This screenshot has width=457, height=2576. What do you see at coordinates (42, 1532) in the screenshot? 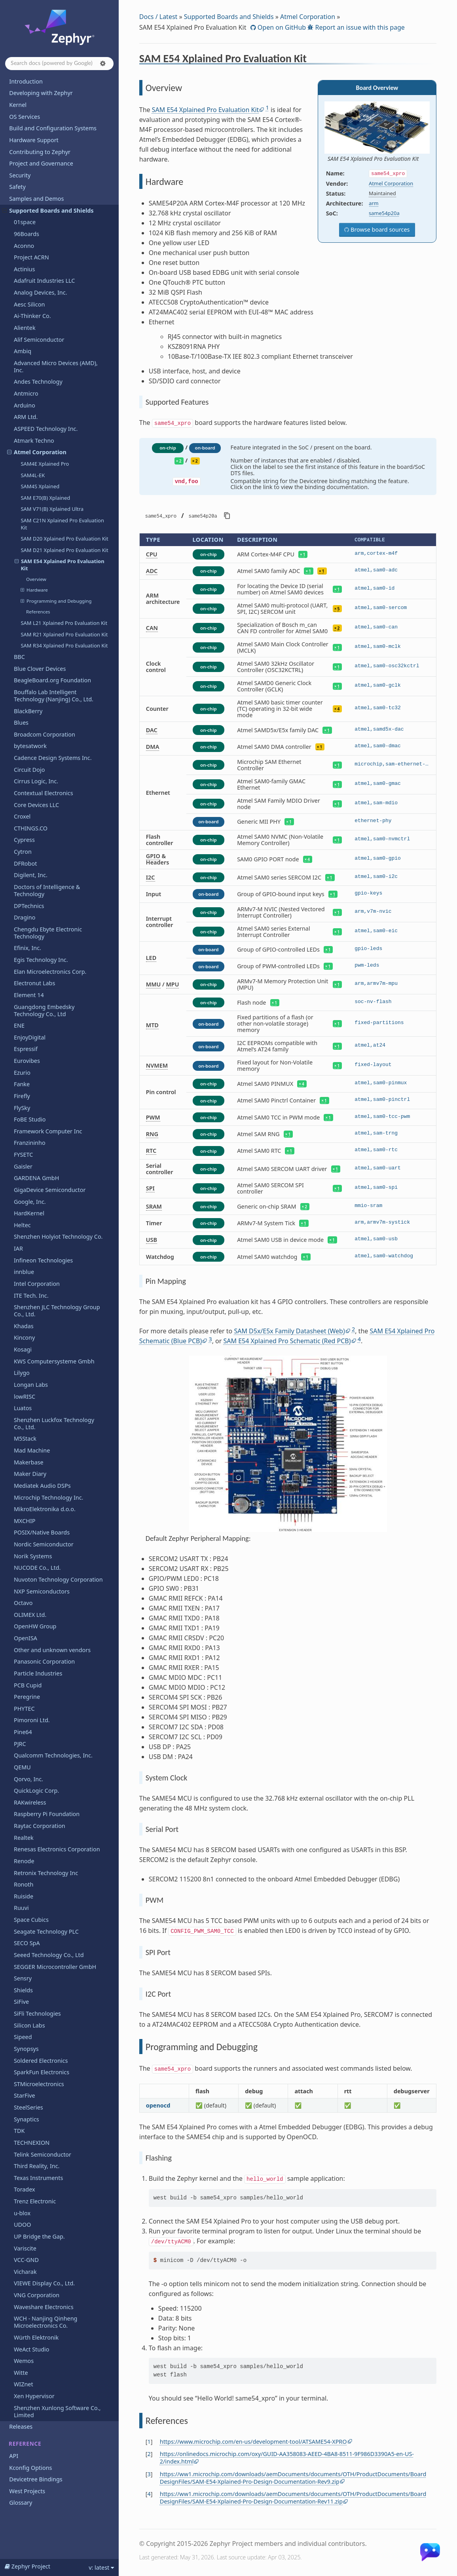
I see `POSIX/Native Boards` at bounding box center [42, 1532].